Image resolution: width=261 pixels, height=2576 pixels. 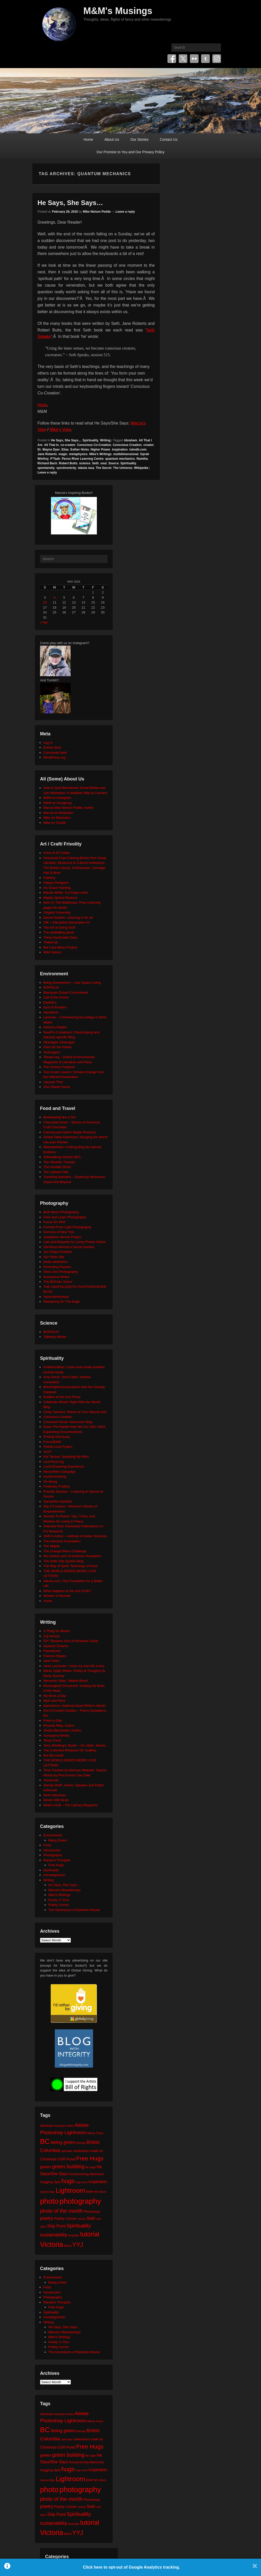 I want to click on Law and Etiquette for Using Photos Online, so click(x=74, y=1242).